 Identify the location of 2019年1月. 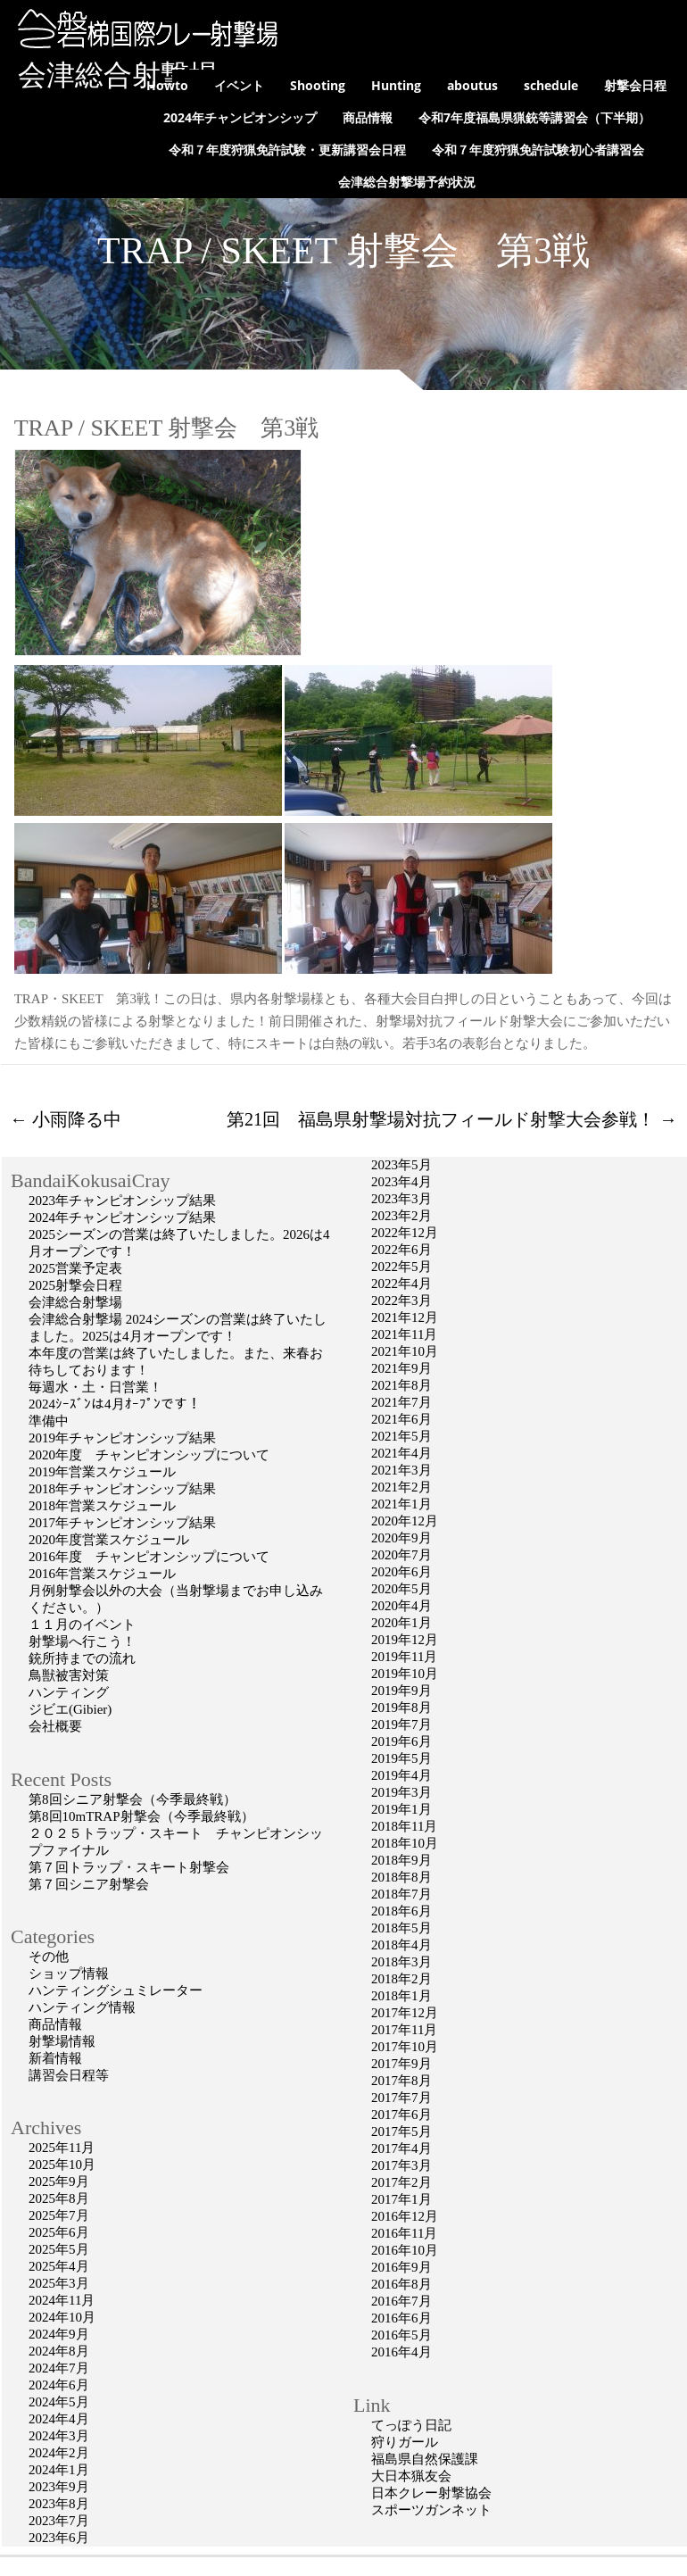
(401, 1809).